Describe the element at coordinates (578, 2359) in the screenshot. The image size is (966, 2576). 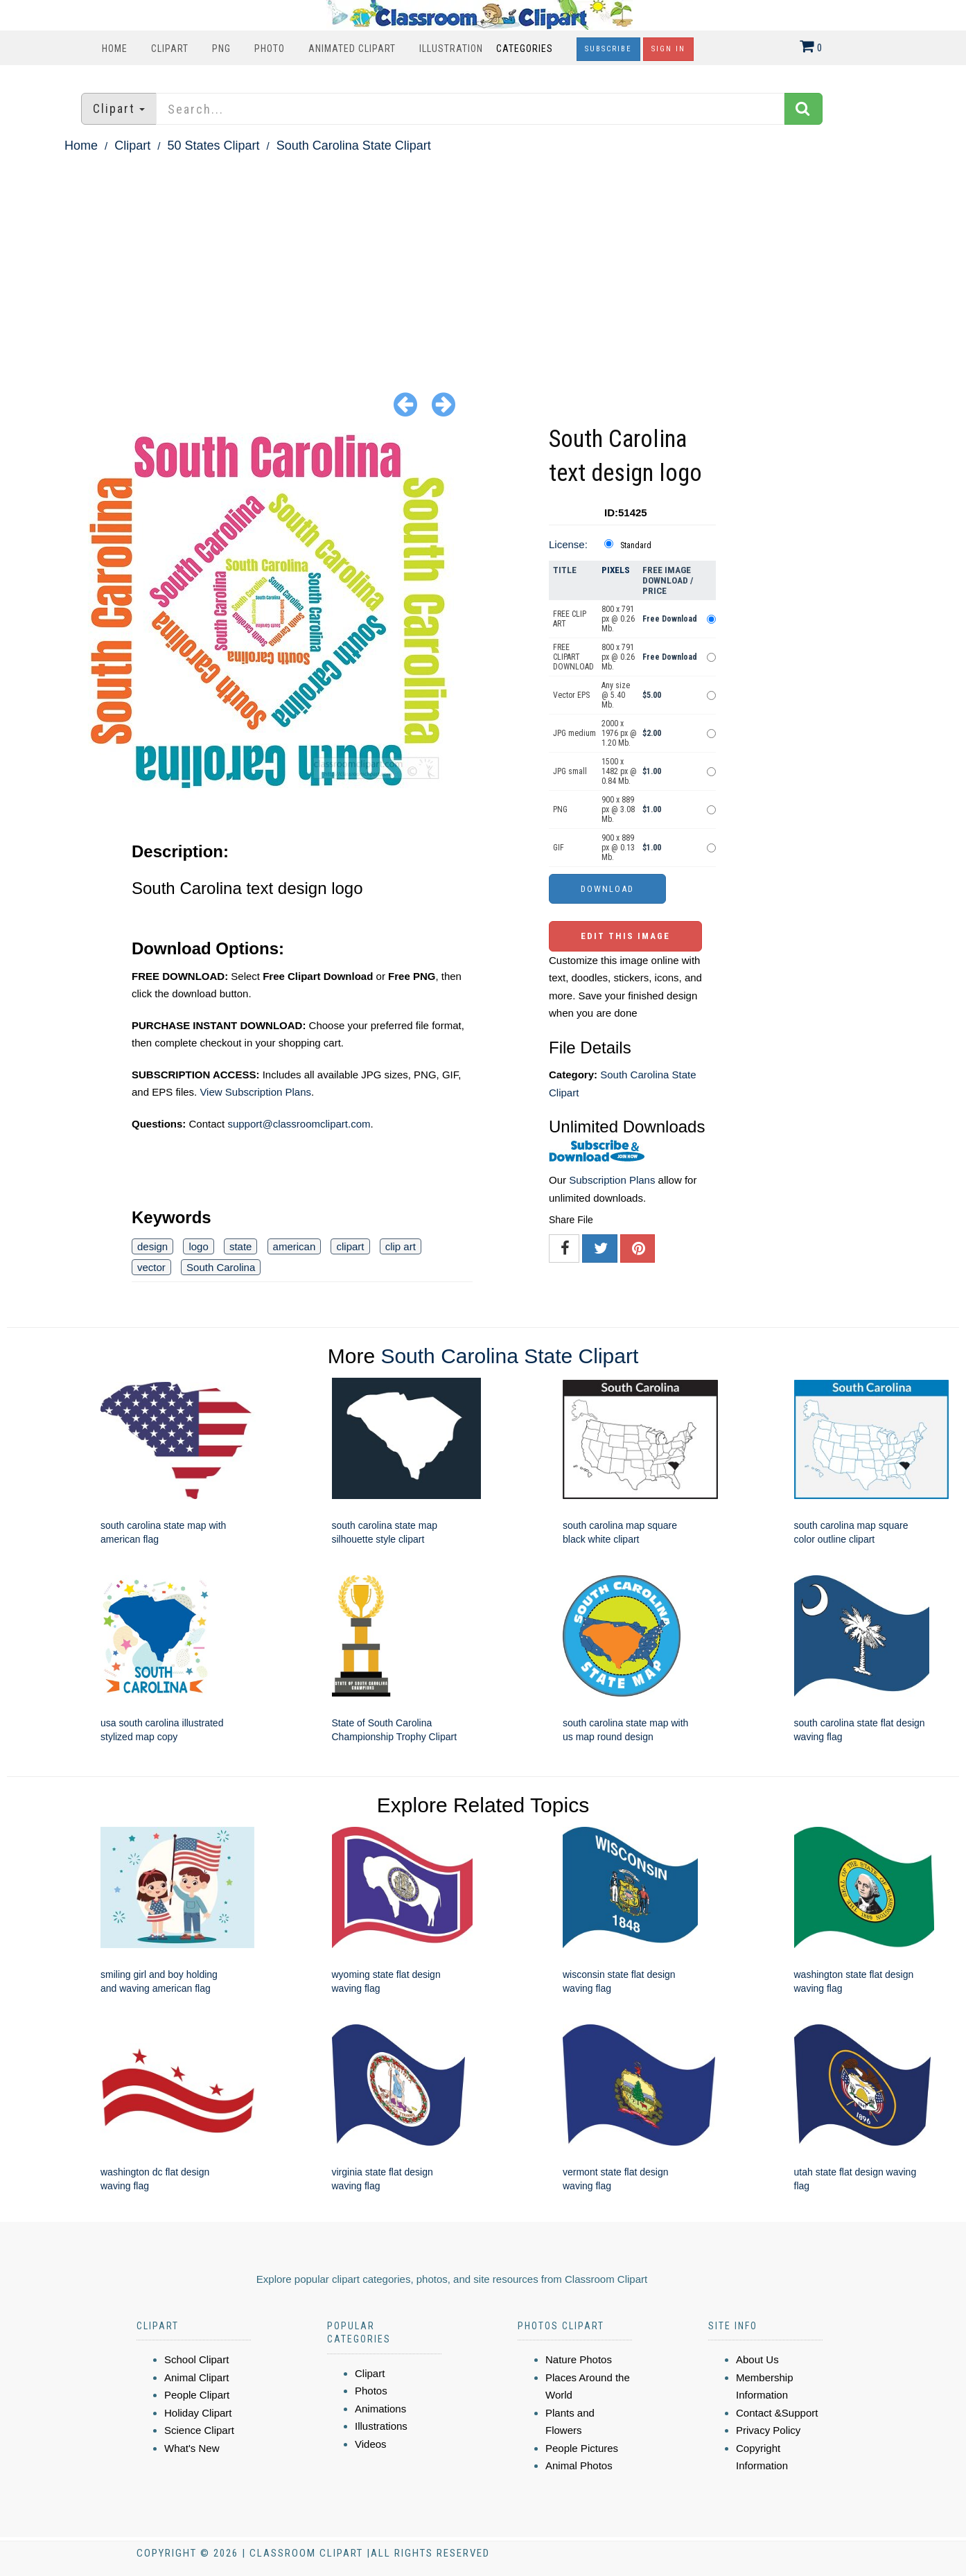
I see `Nature Photos` at that location.